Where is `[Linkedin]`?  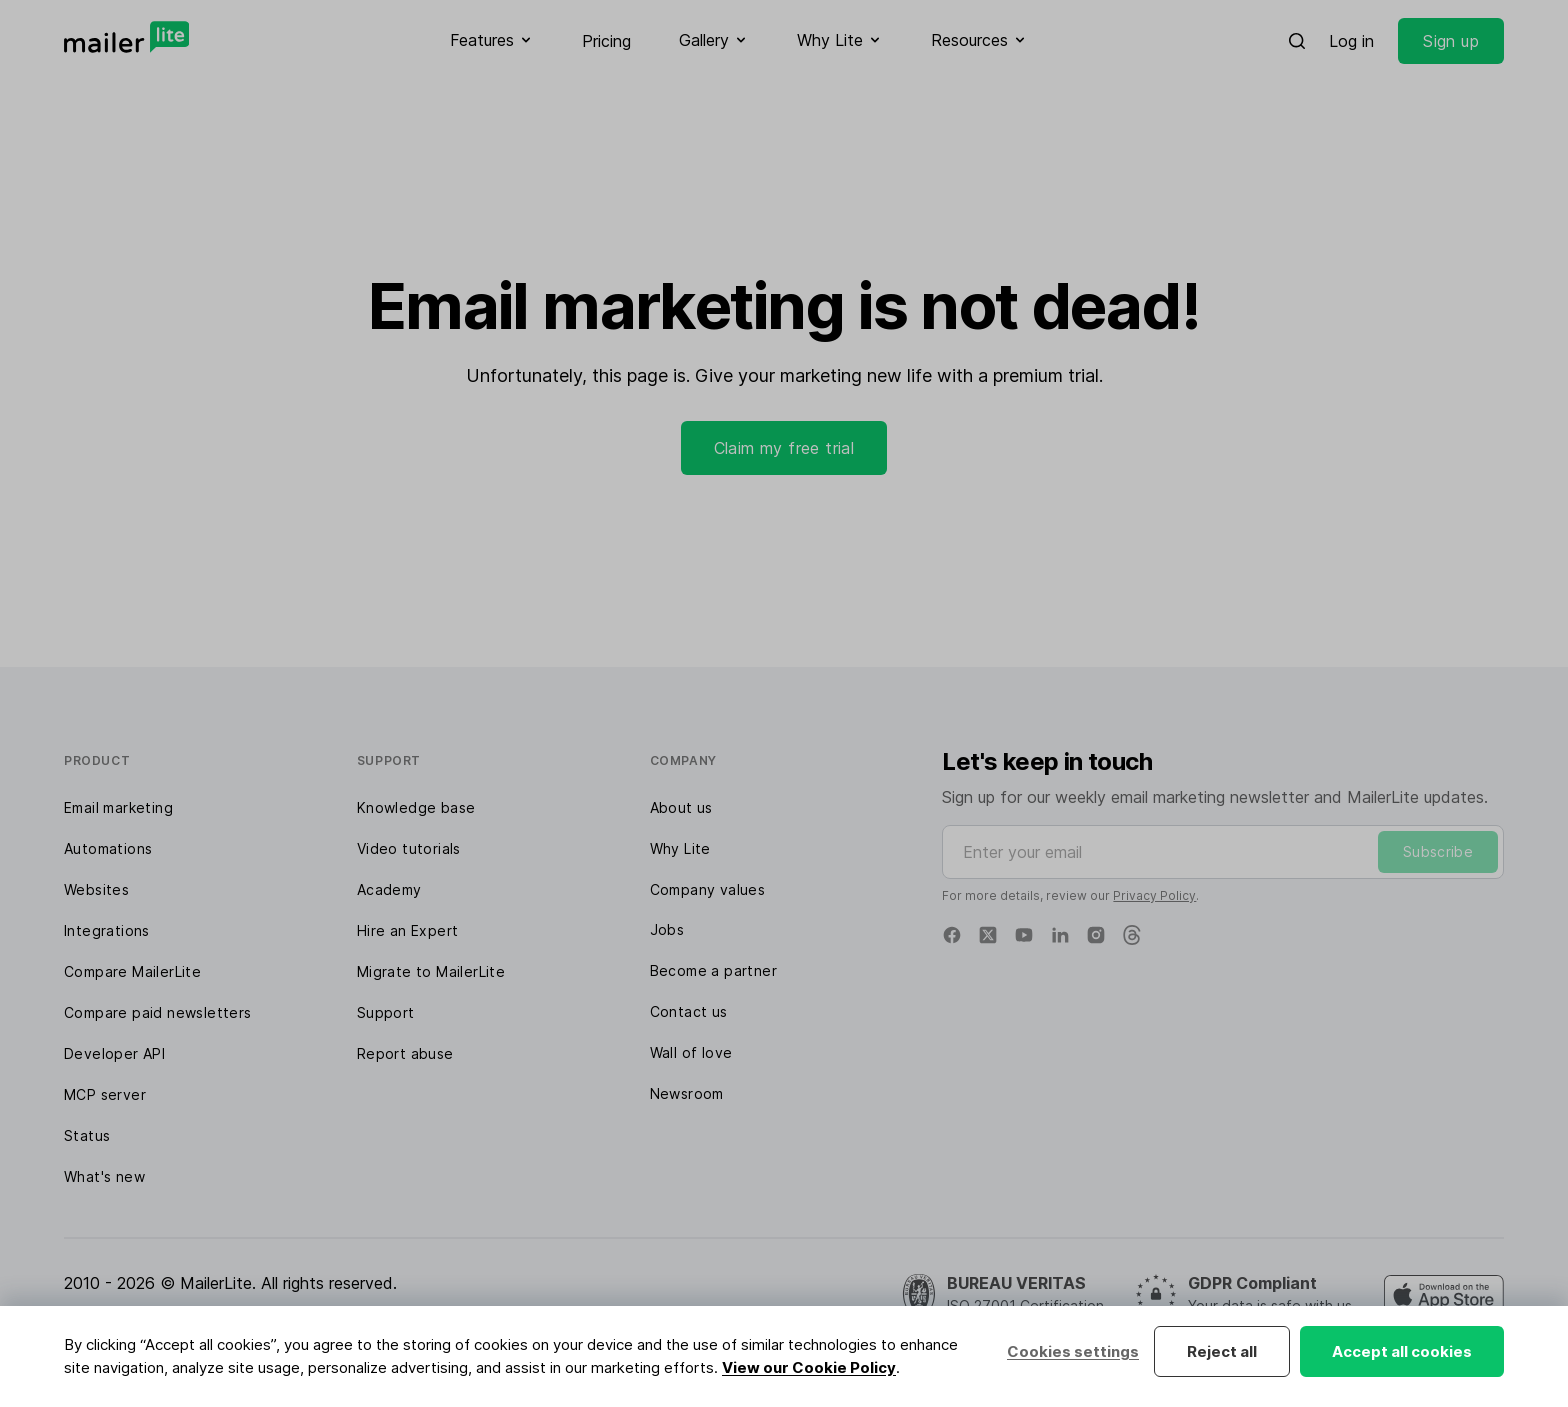
[Linkedin] is located at coordinates (1060, 935).